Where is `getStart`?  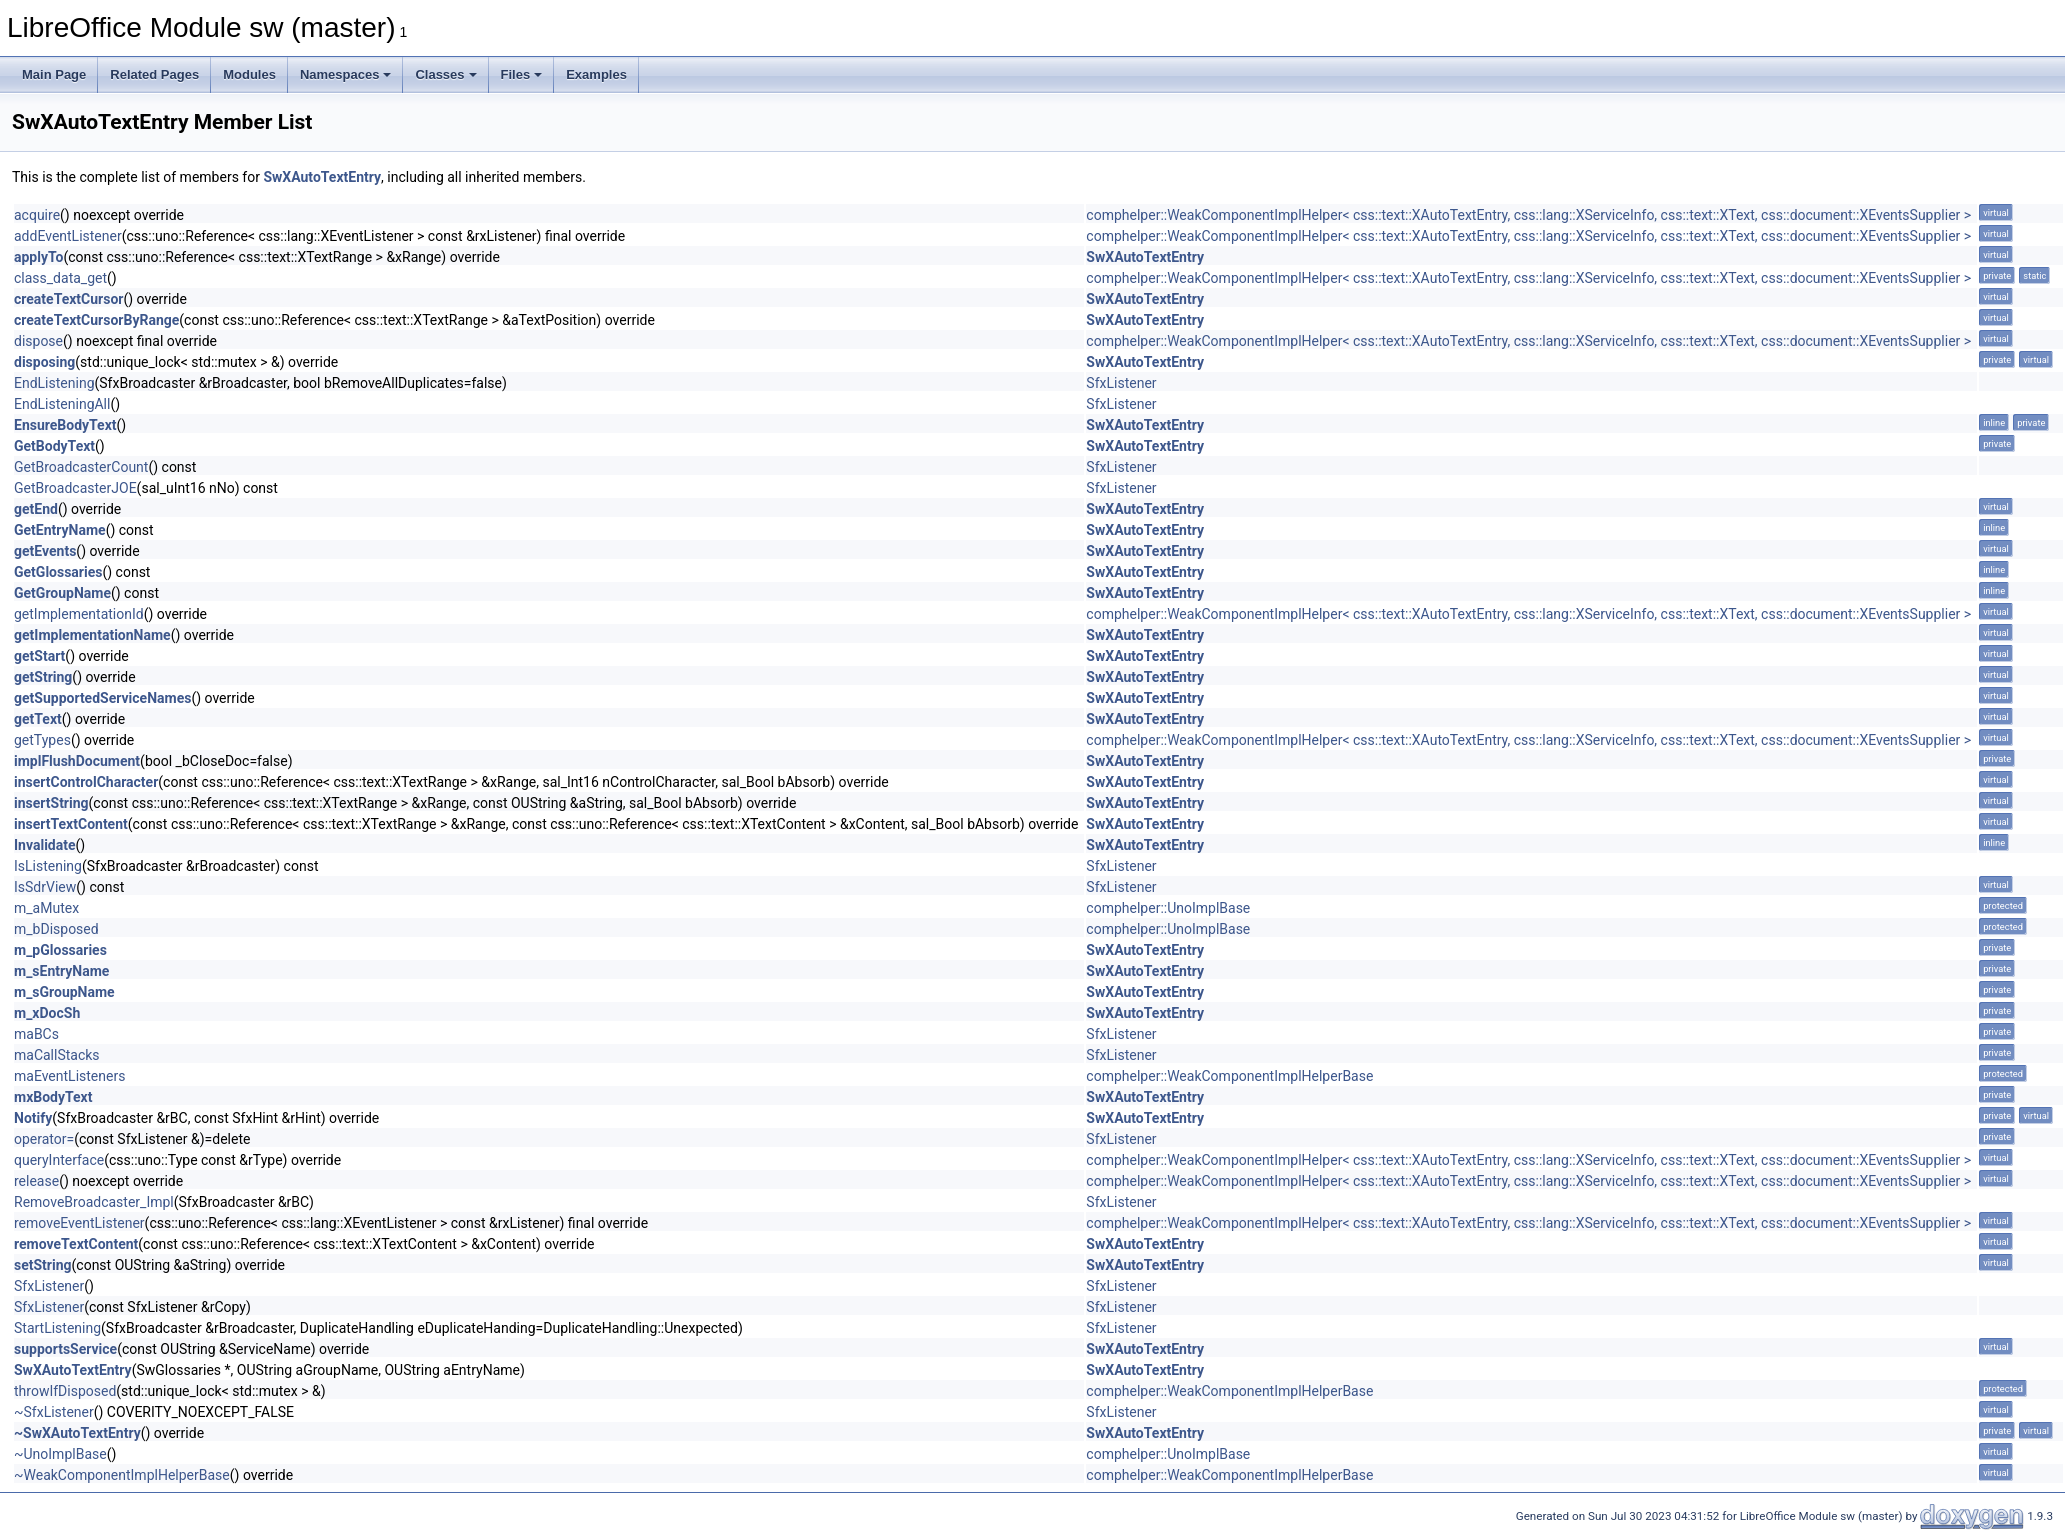 getStart is located at coordinates (39, 656).